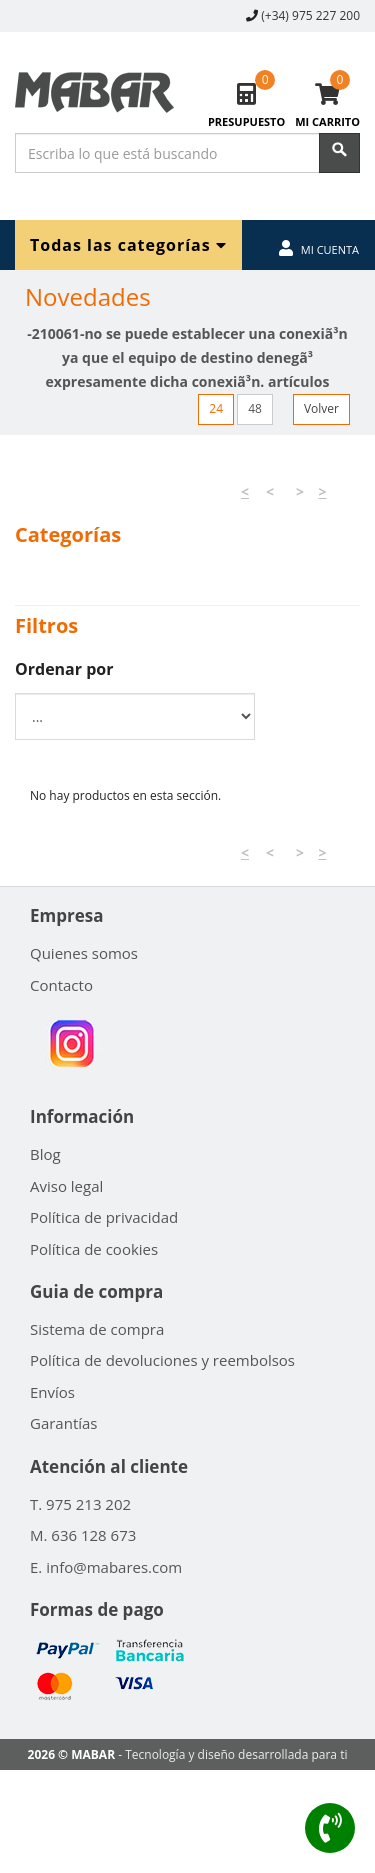 This screenshot has width=375, height=1873. I want to click on 24, so click(216, 408).